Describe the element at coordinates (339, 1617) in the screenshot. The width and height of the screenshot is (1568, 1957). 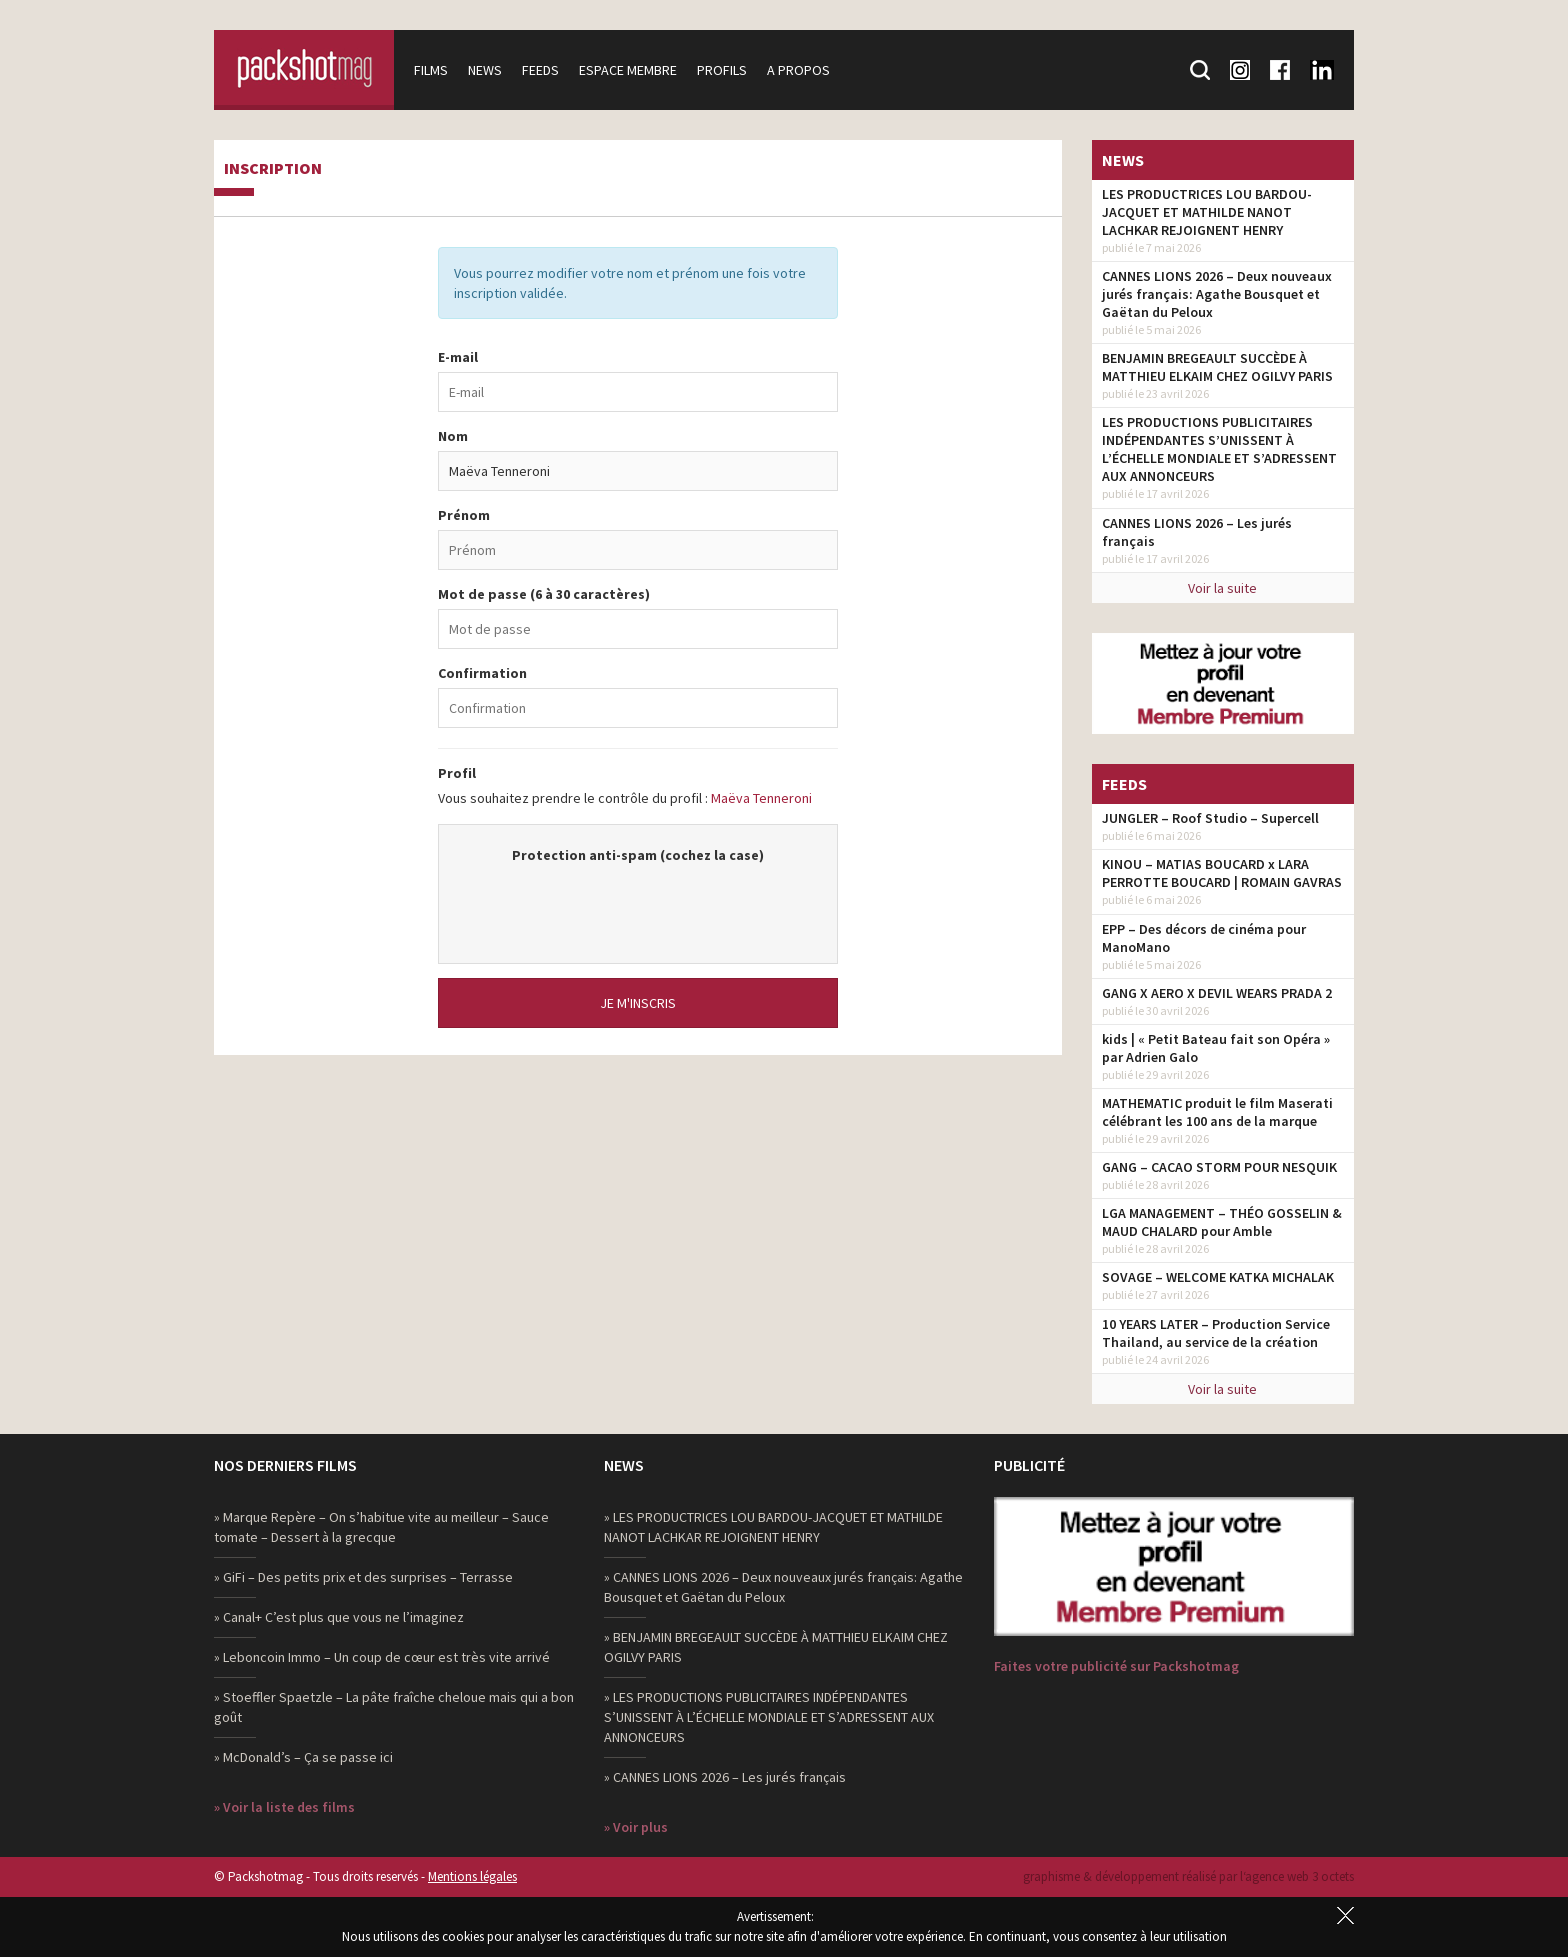
I see `» Canal+ C’est plus que vous ne l’imaginez` at that location.